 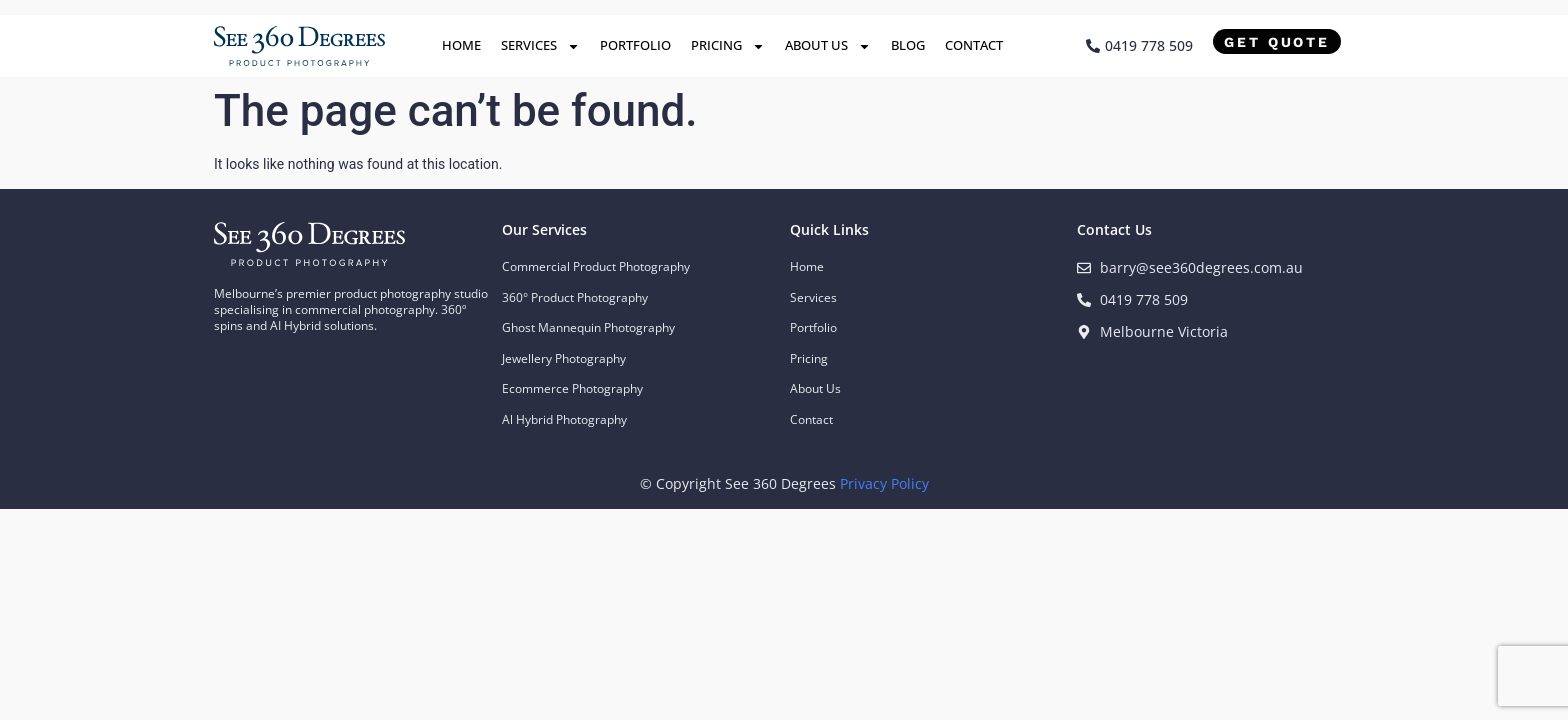 What do you see at coordinates (540, 46) in the screenshot?
I see `Services` at bounding box center [540, 46].